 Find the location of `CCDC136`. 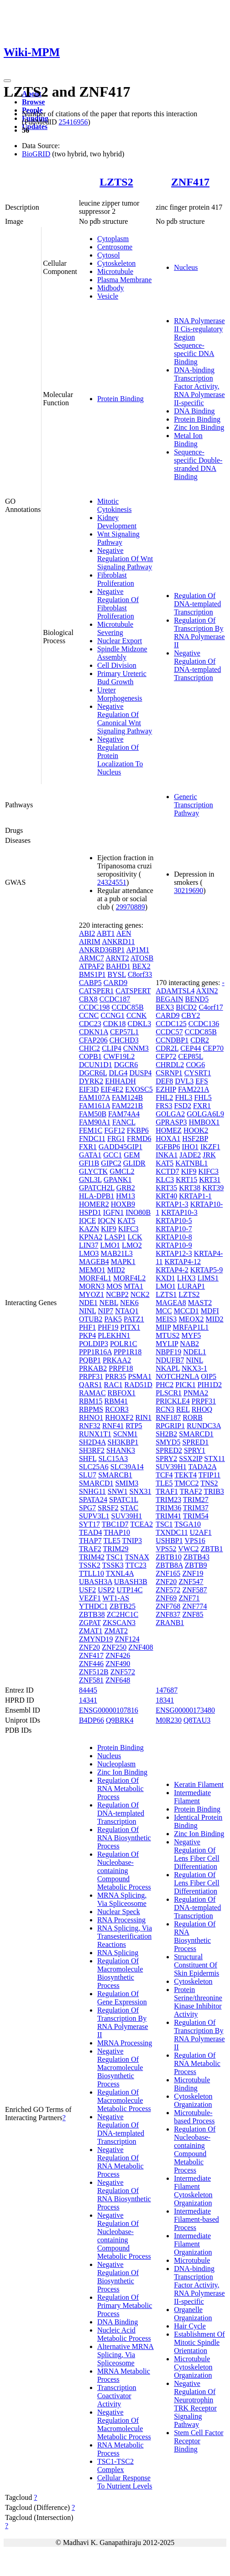

CCDC136 is located at coordinates (204, 1023).